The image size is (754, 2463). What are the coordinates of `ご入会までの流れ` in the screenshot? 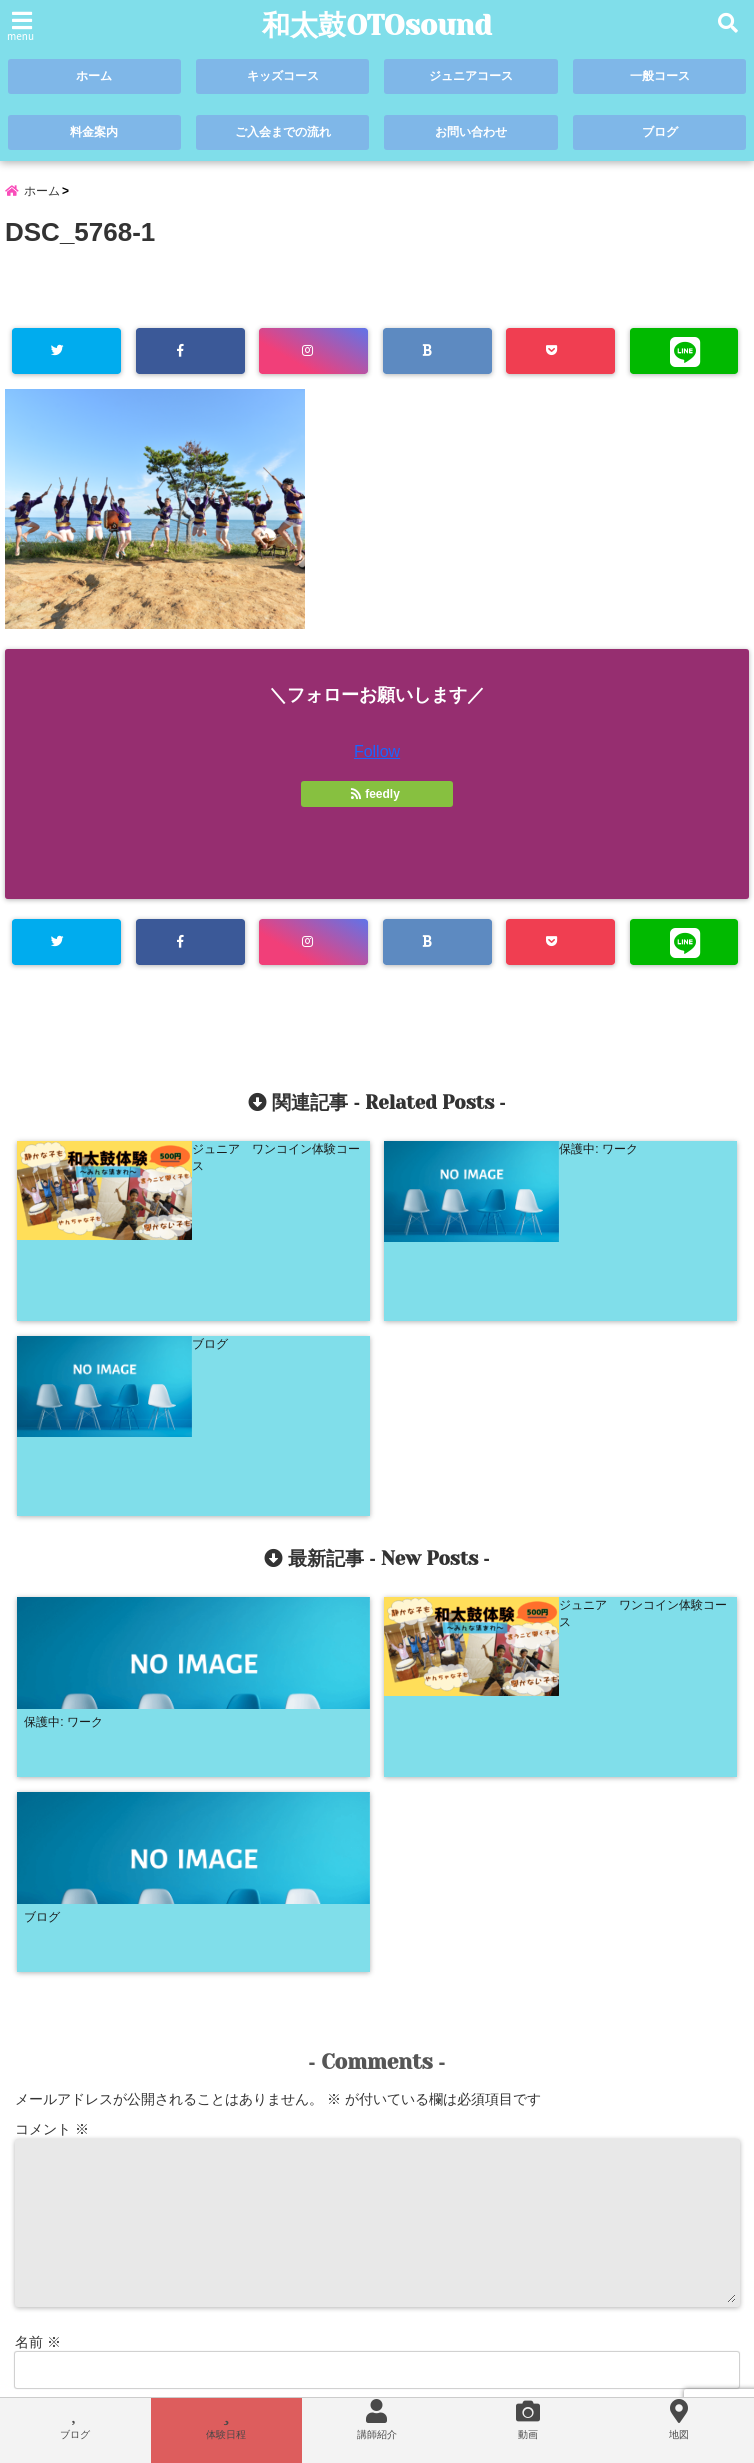 It's located at (283, 132).